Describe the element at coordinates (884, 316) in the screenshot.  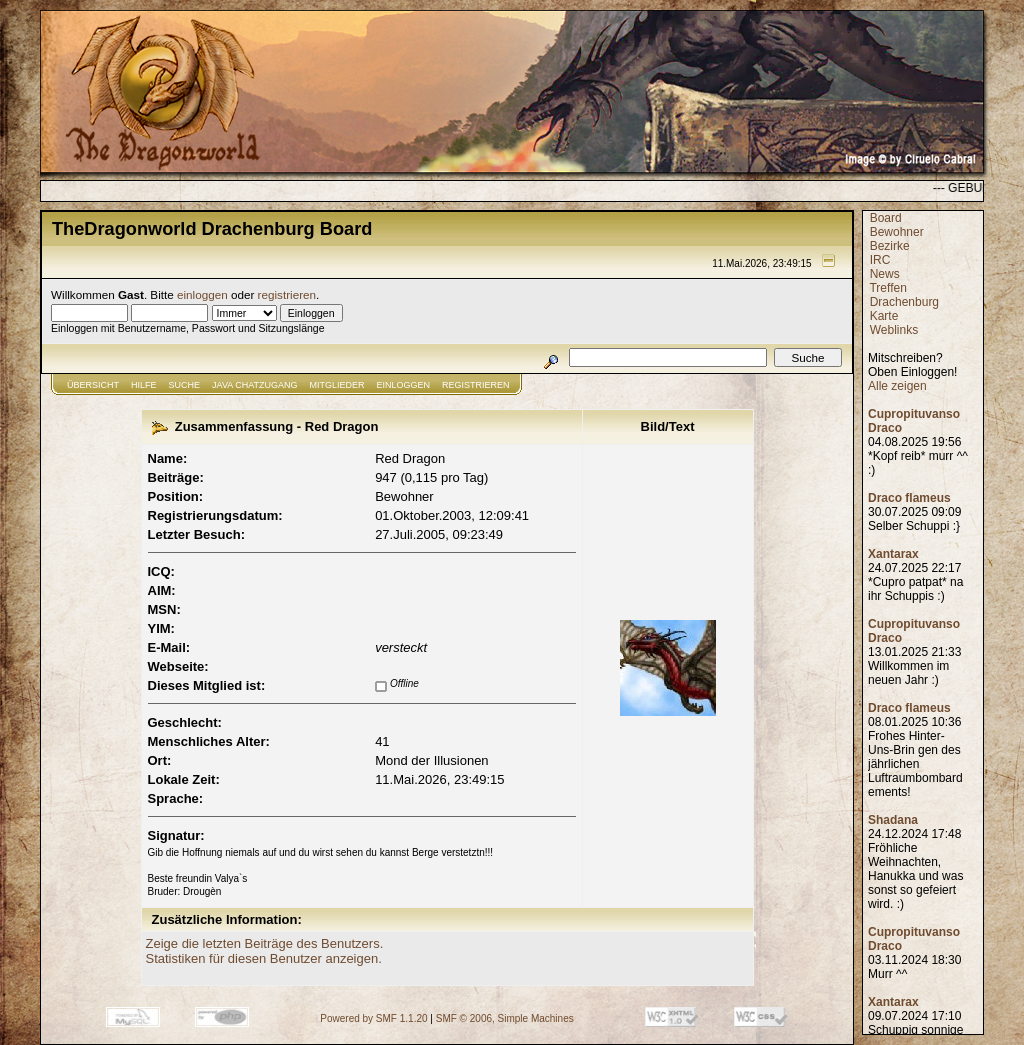
I see `Karte` at that location.